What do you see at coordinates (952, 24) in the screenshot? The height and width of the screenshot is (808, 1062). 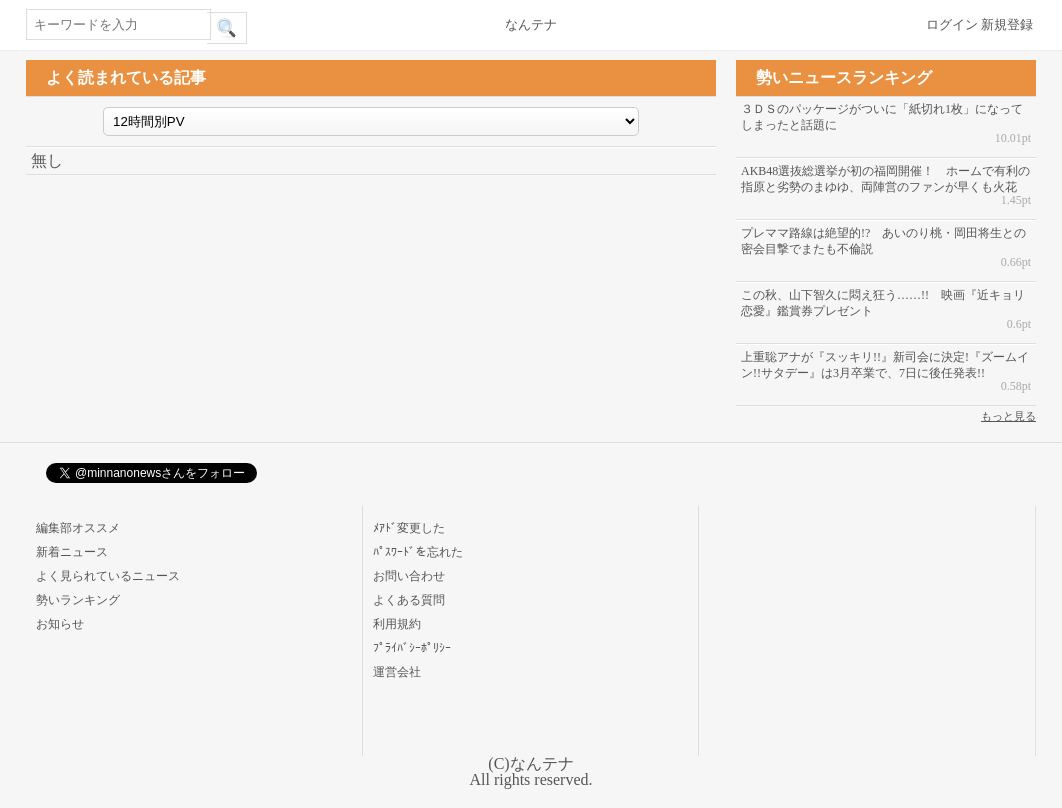 I see `ログイン` at bounding box center [952, 24].